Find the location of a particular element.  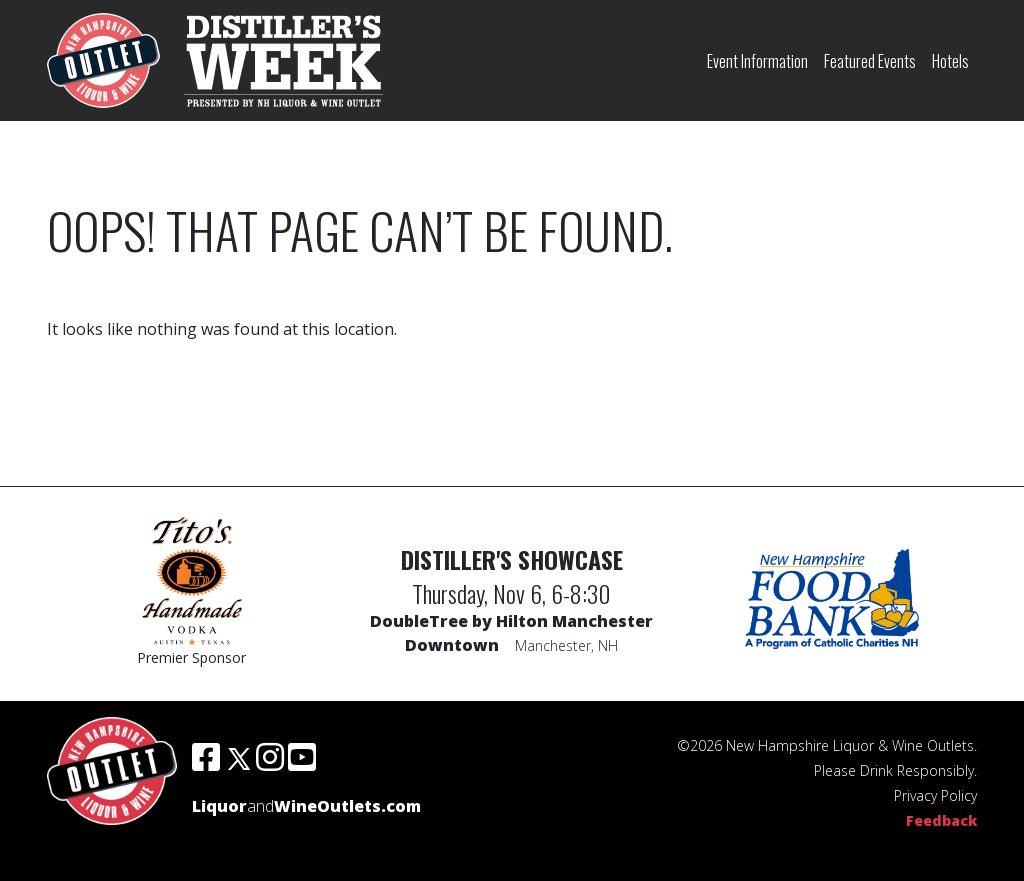

Featured Events is located at coordinates (870, 61).